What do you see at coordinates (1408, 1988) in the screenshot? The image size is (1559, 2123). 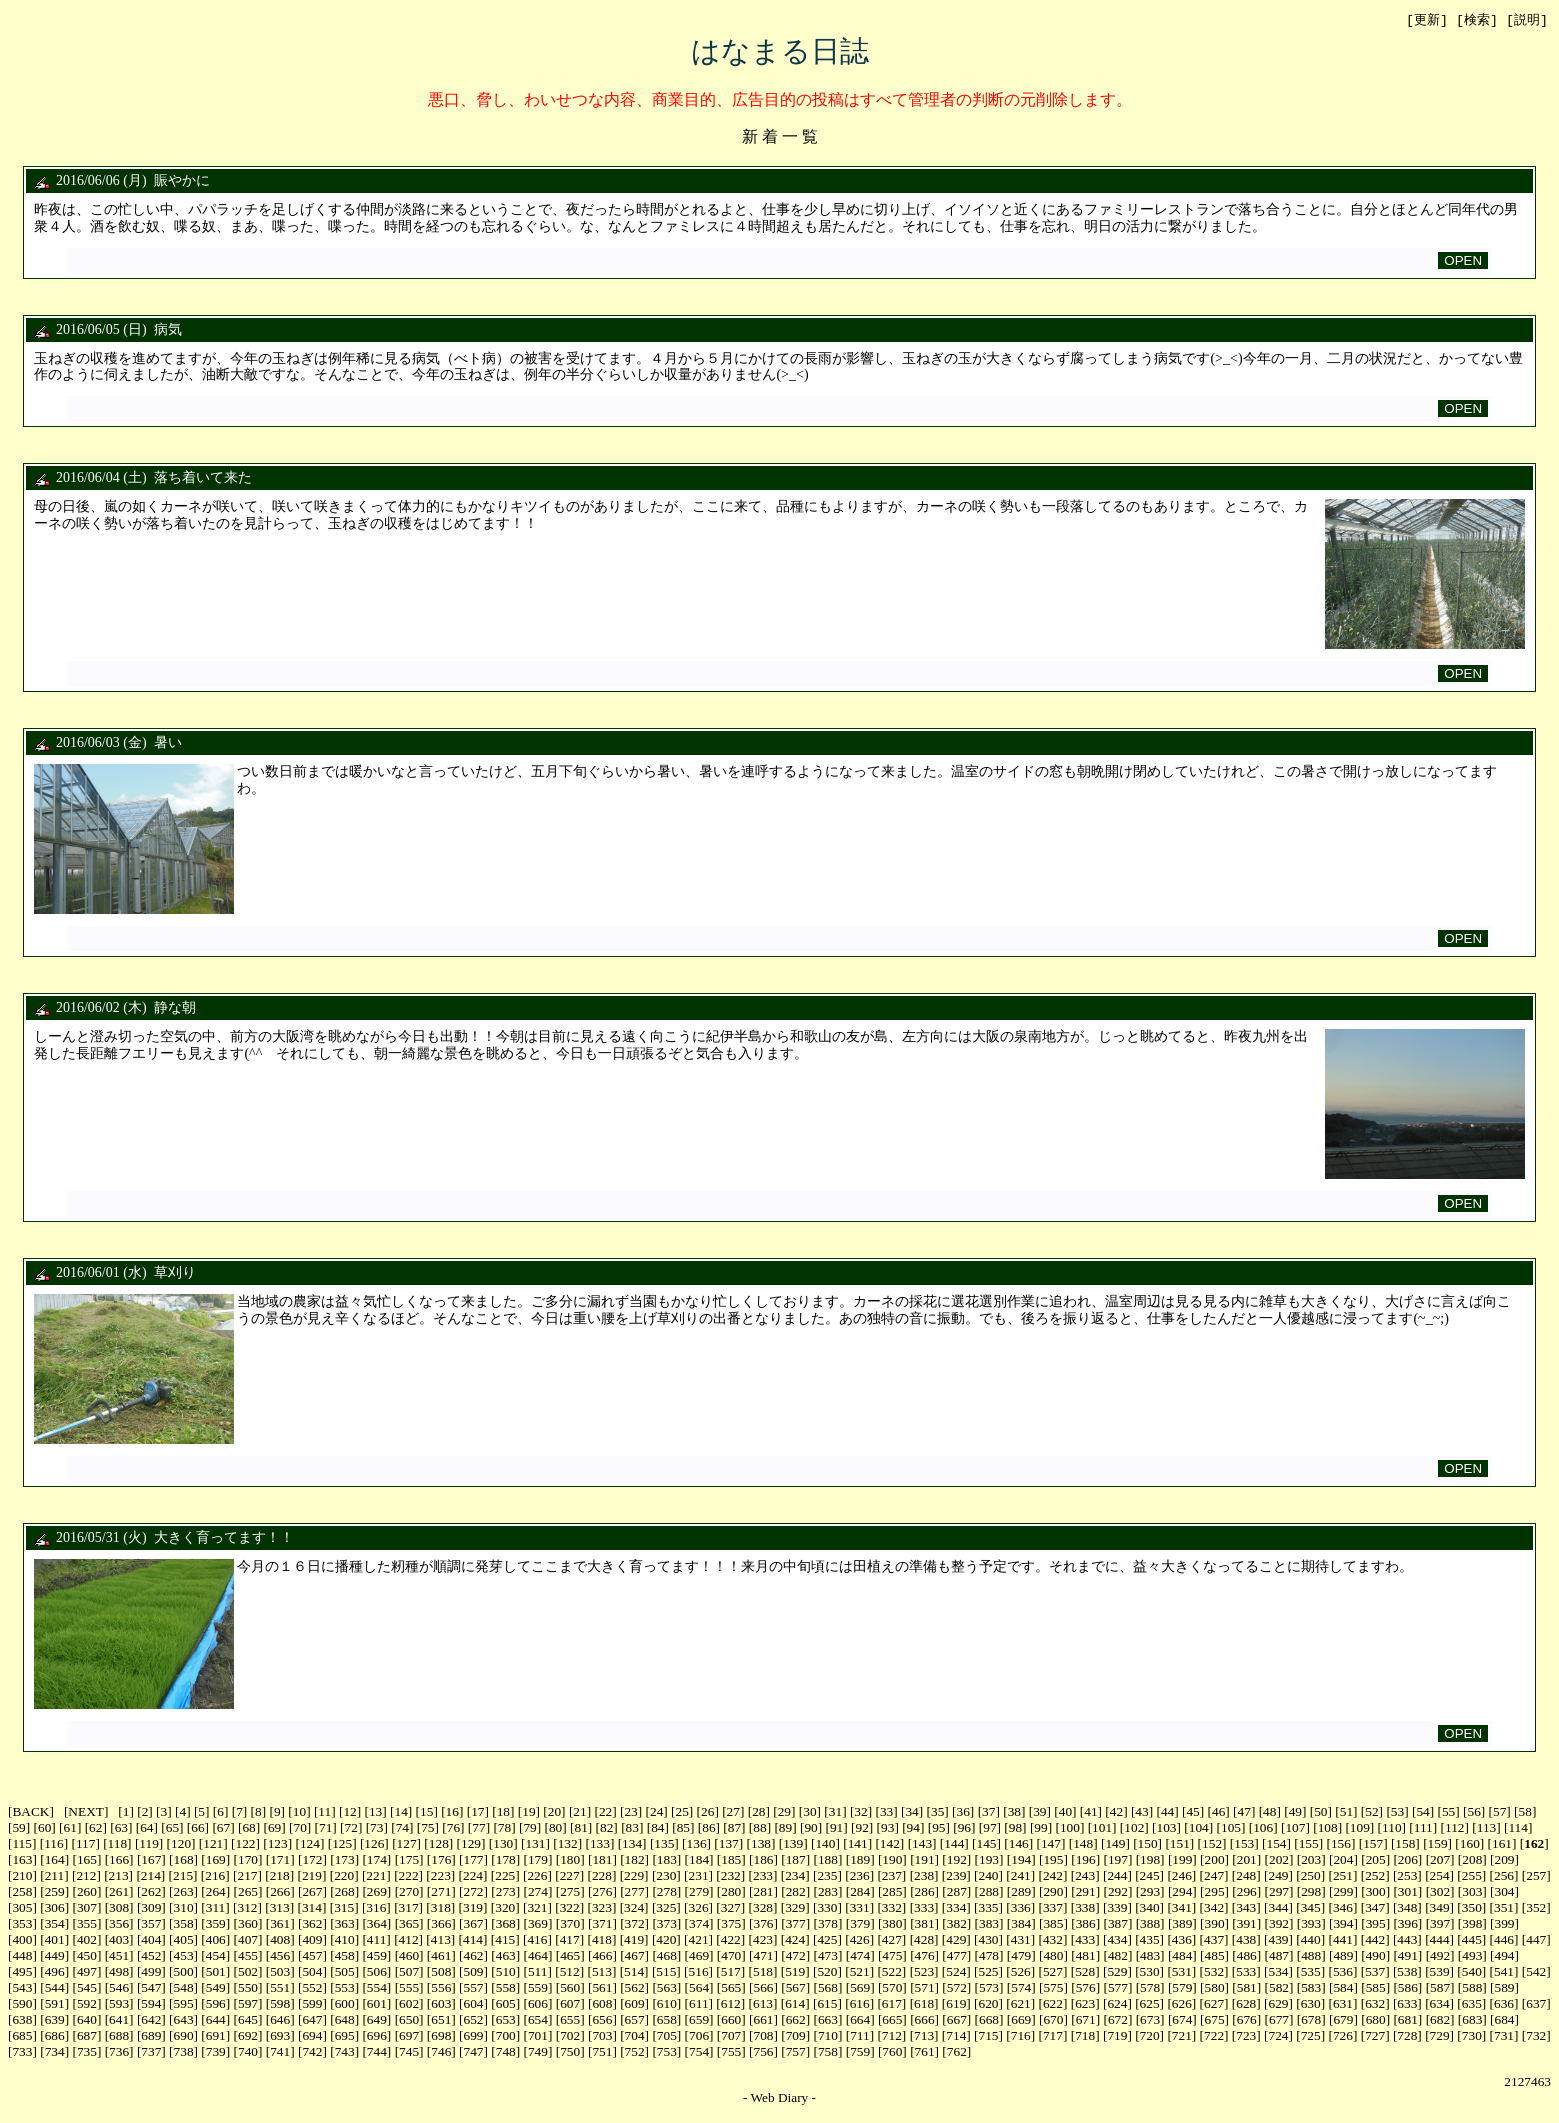 I see `586` at bounding box center [1408, 1988].